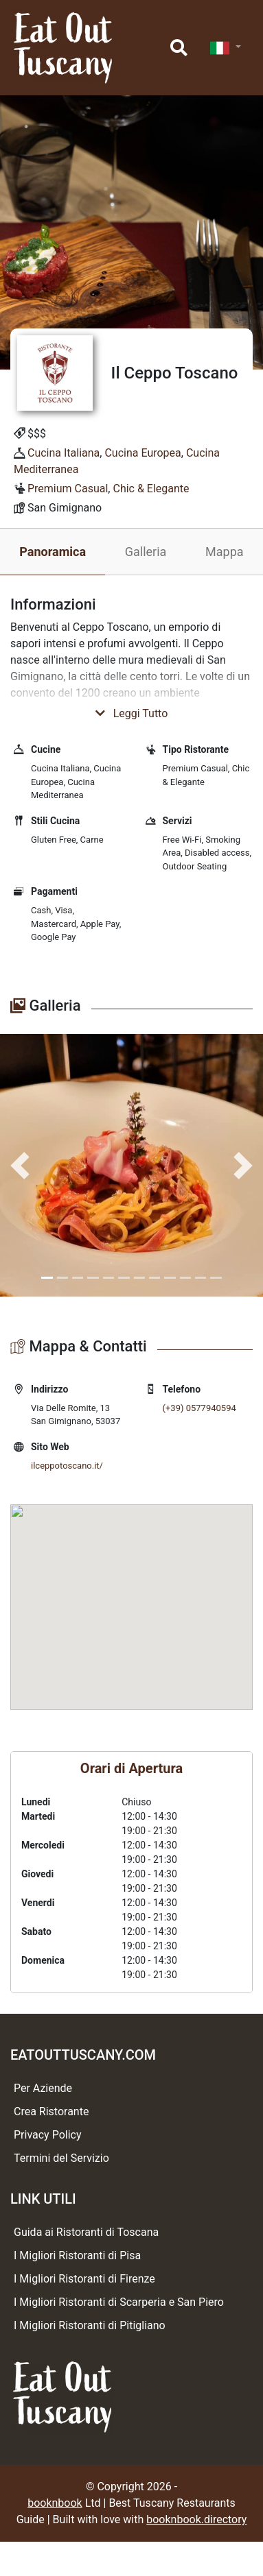 This screenshot has width=263, height=2576. I want to click on Per Aziende, so click(43, 2088).